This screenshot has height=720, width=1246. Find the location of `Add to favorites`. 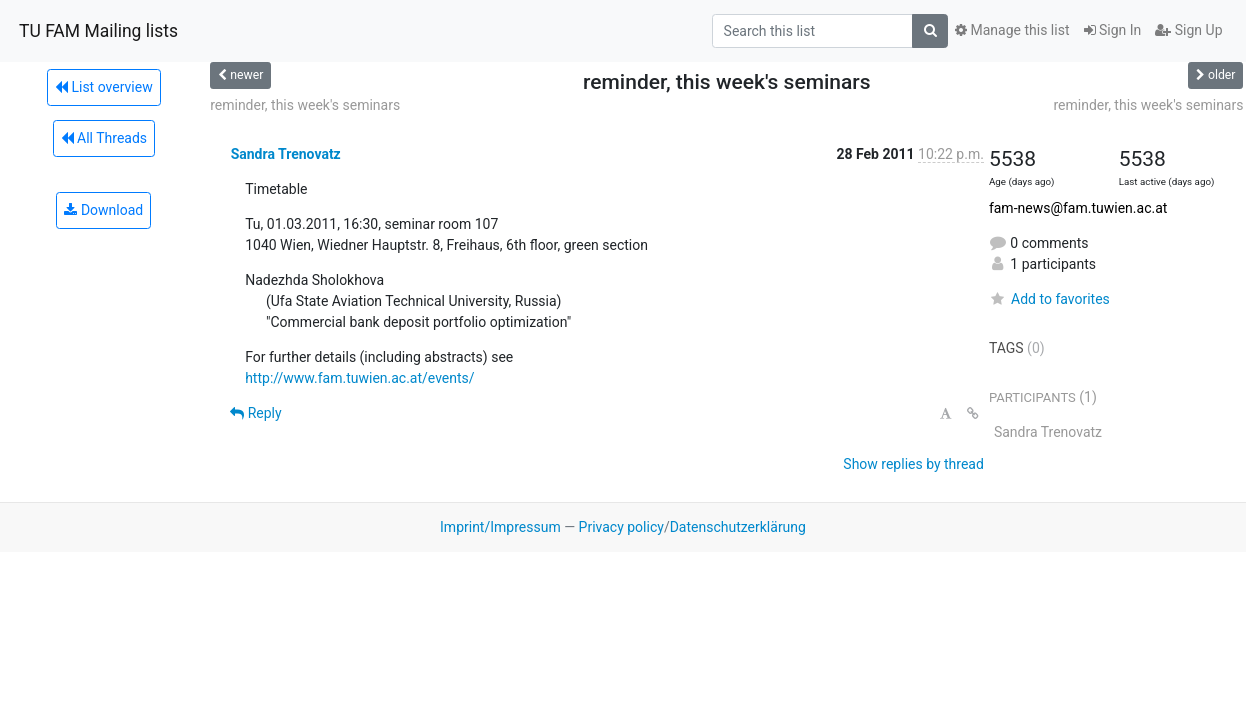

Add to favorites is located at coordinates (1049, 299).